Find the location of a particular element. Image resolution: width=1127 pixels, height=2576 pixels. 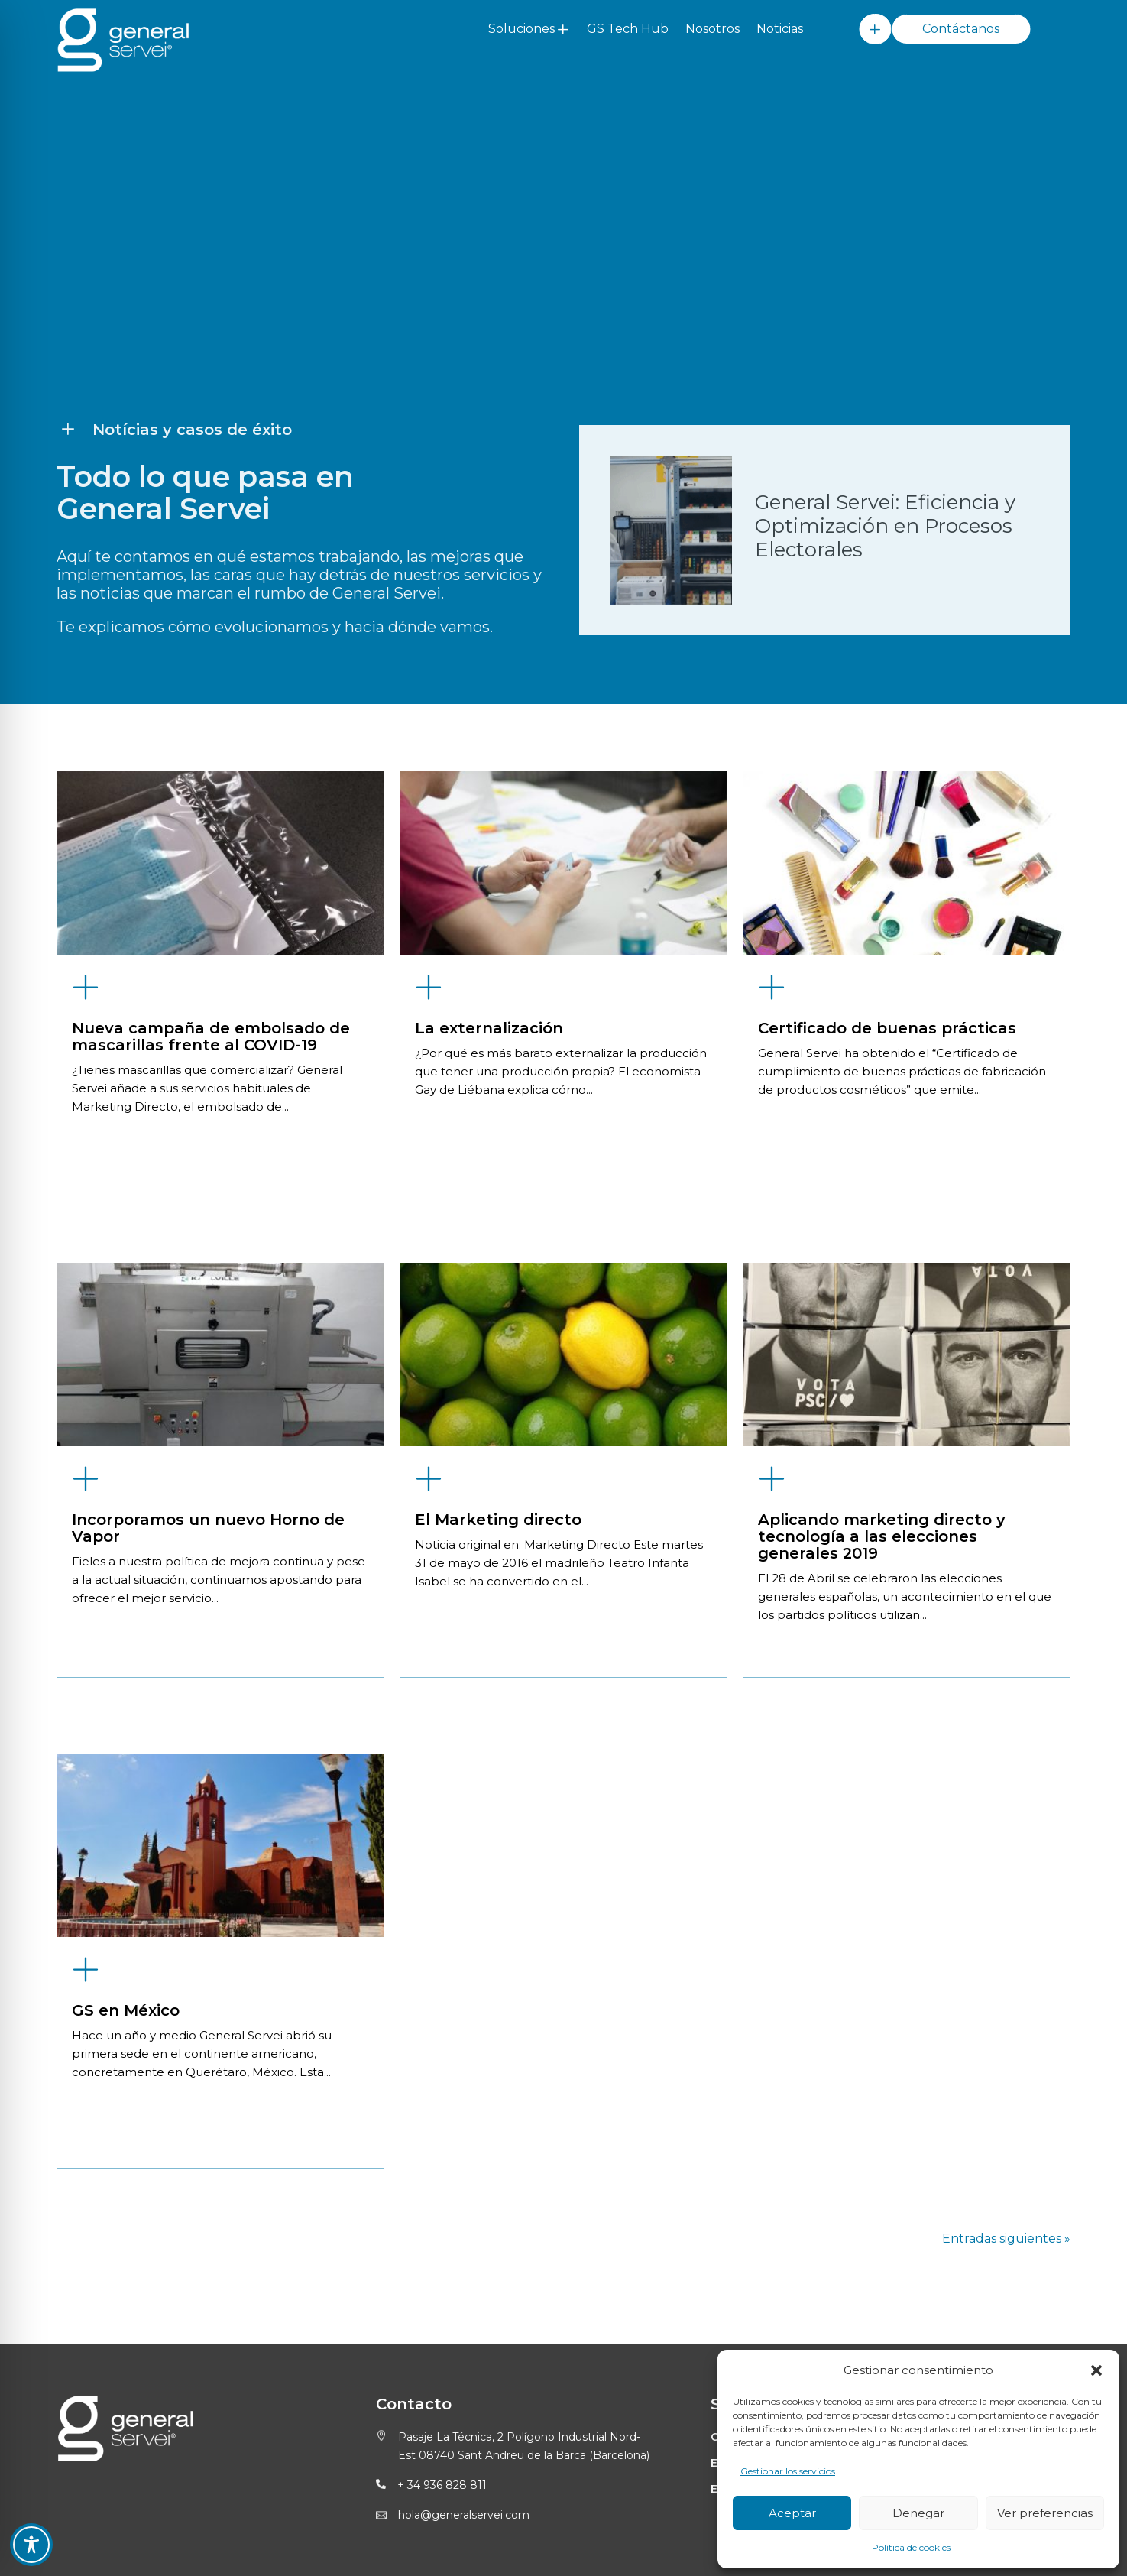

Aceptar is located at coordinates (792, 2513).